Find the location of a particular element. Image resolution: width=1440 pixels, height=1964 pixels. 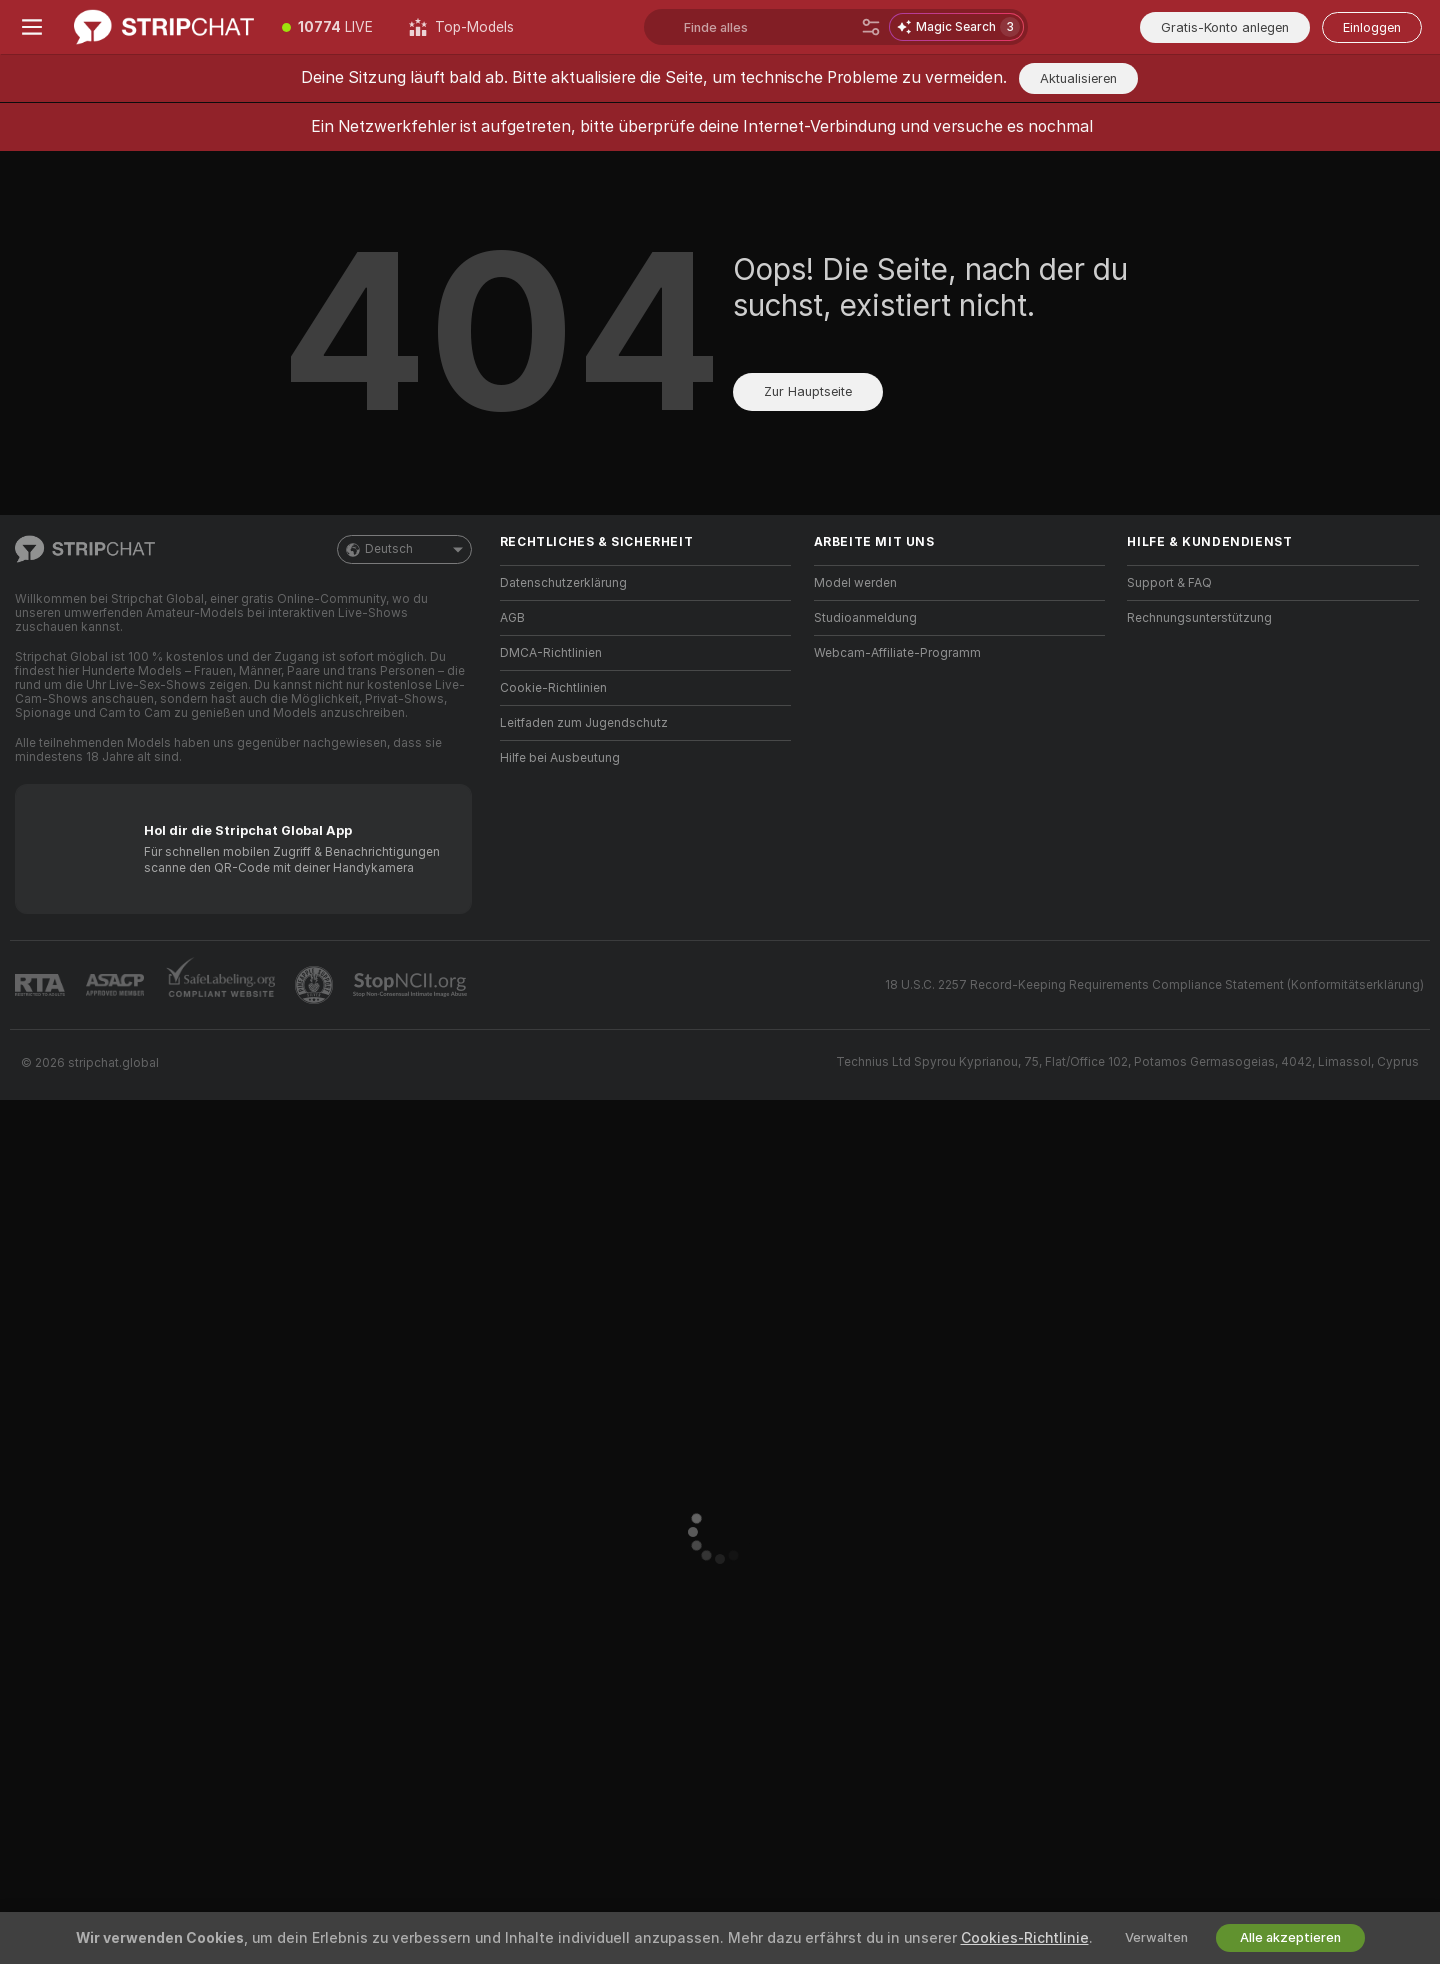

Datenschutzerklärung is located at coordinates (563, 583).